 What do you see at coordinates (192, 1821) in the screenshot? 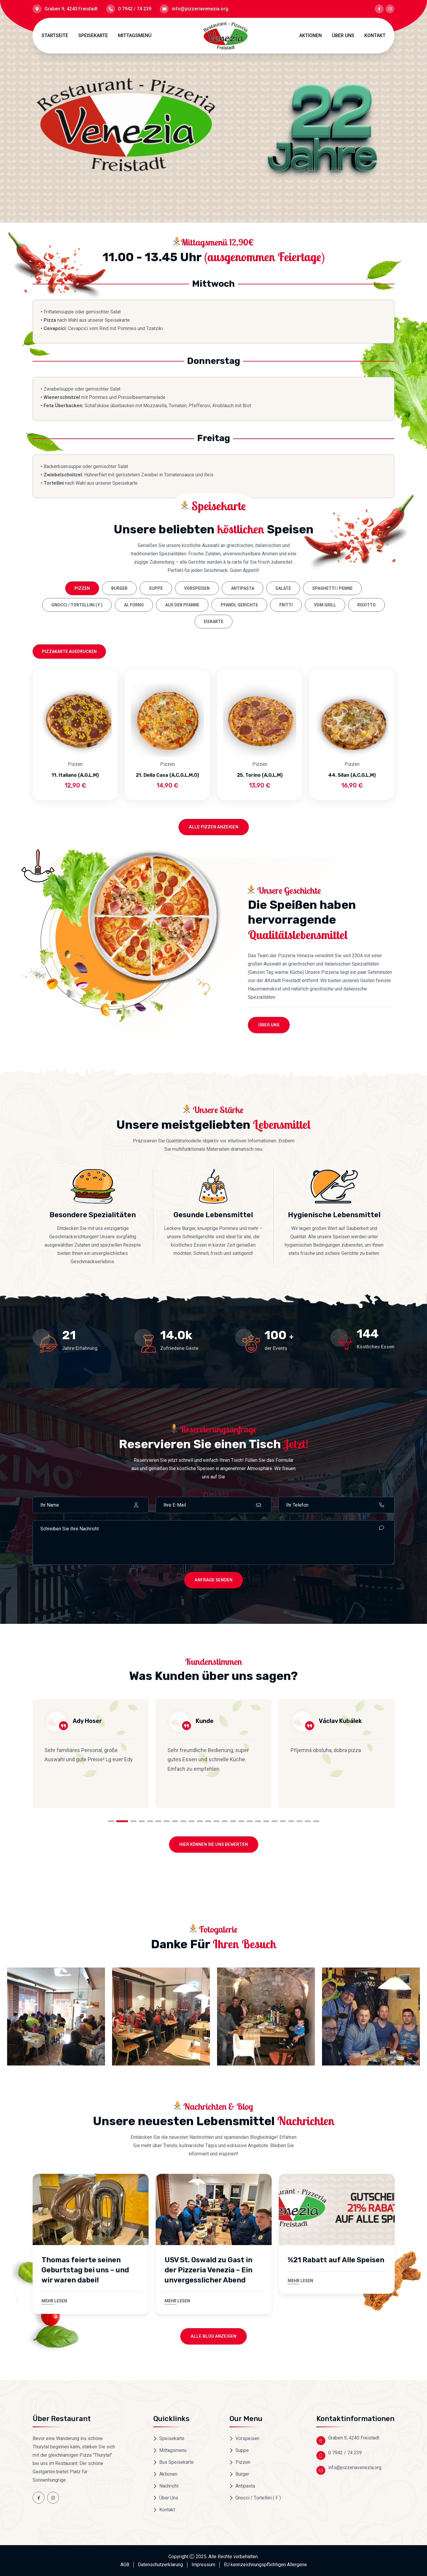
I see `10 [tab]` at bounding box center [192, 1821].